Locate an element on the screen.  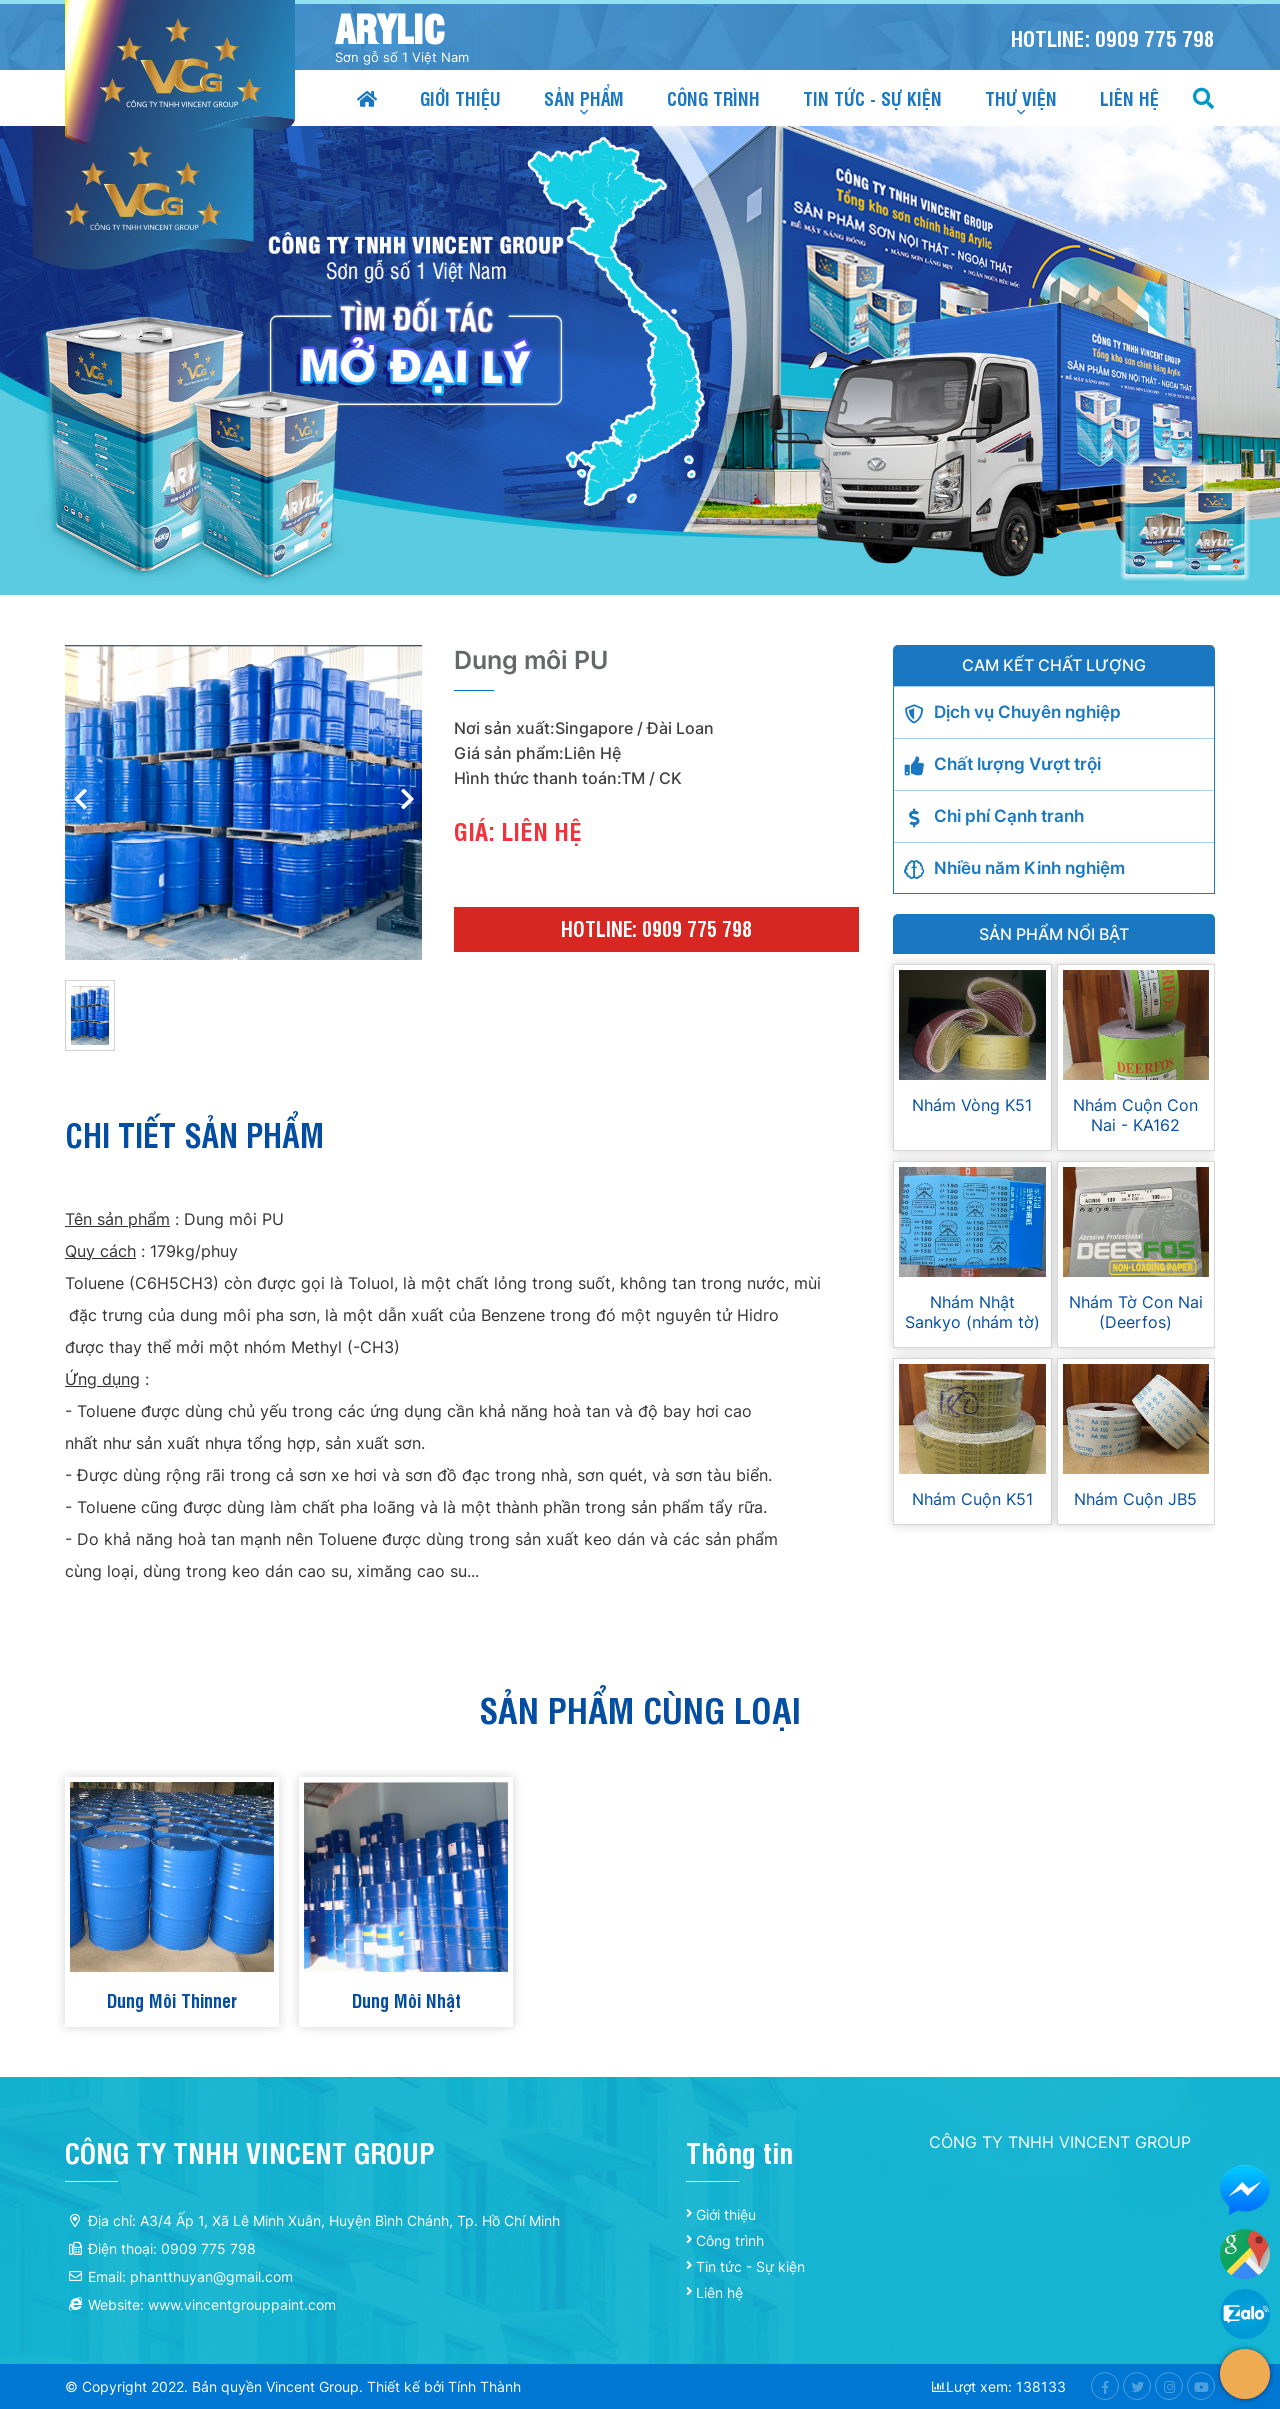
Hotline: 0909 775 798 is located at coordinates (1113, 37).